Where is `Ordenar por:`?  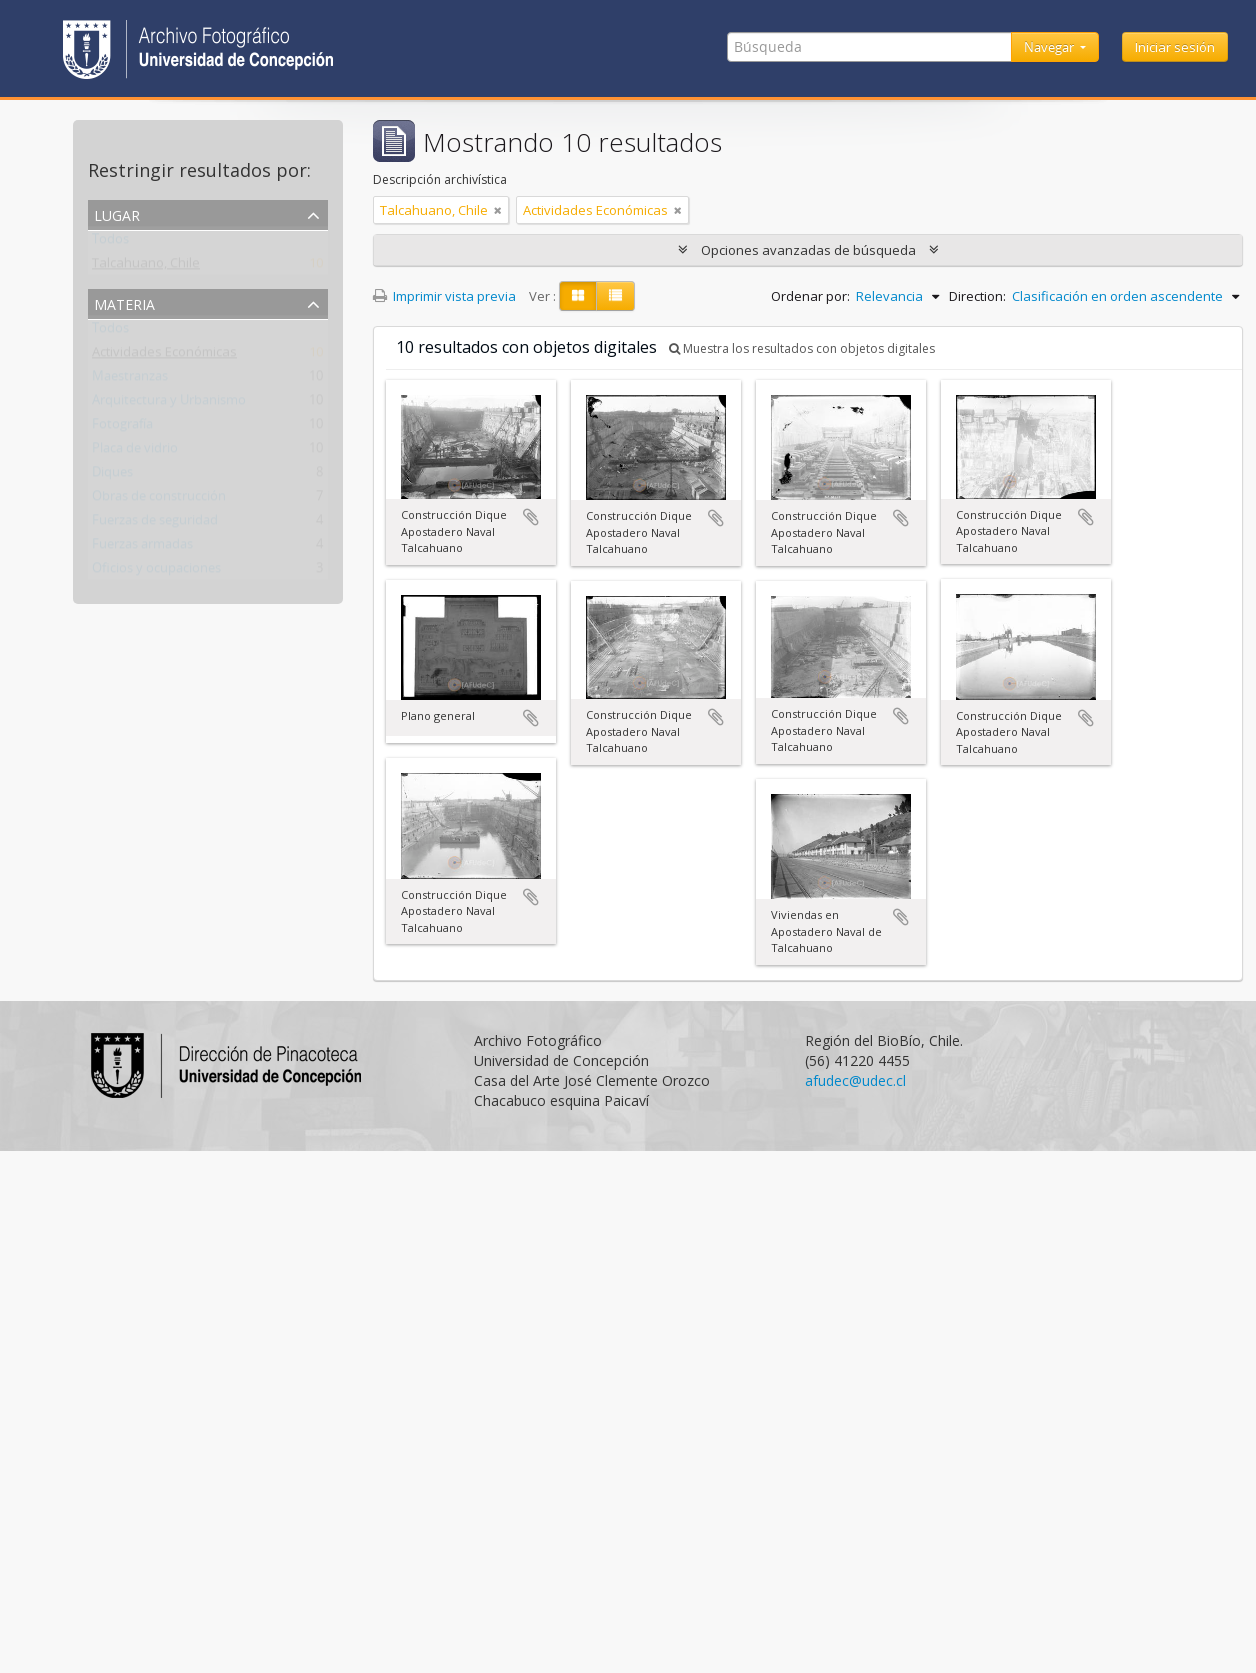
Ordenar por: is located at coordinates (810, 296).